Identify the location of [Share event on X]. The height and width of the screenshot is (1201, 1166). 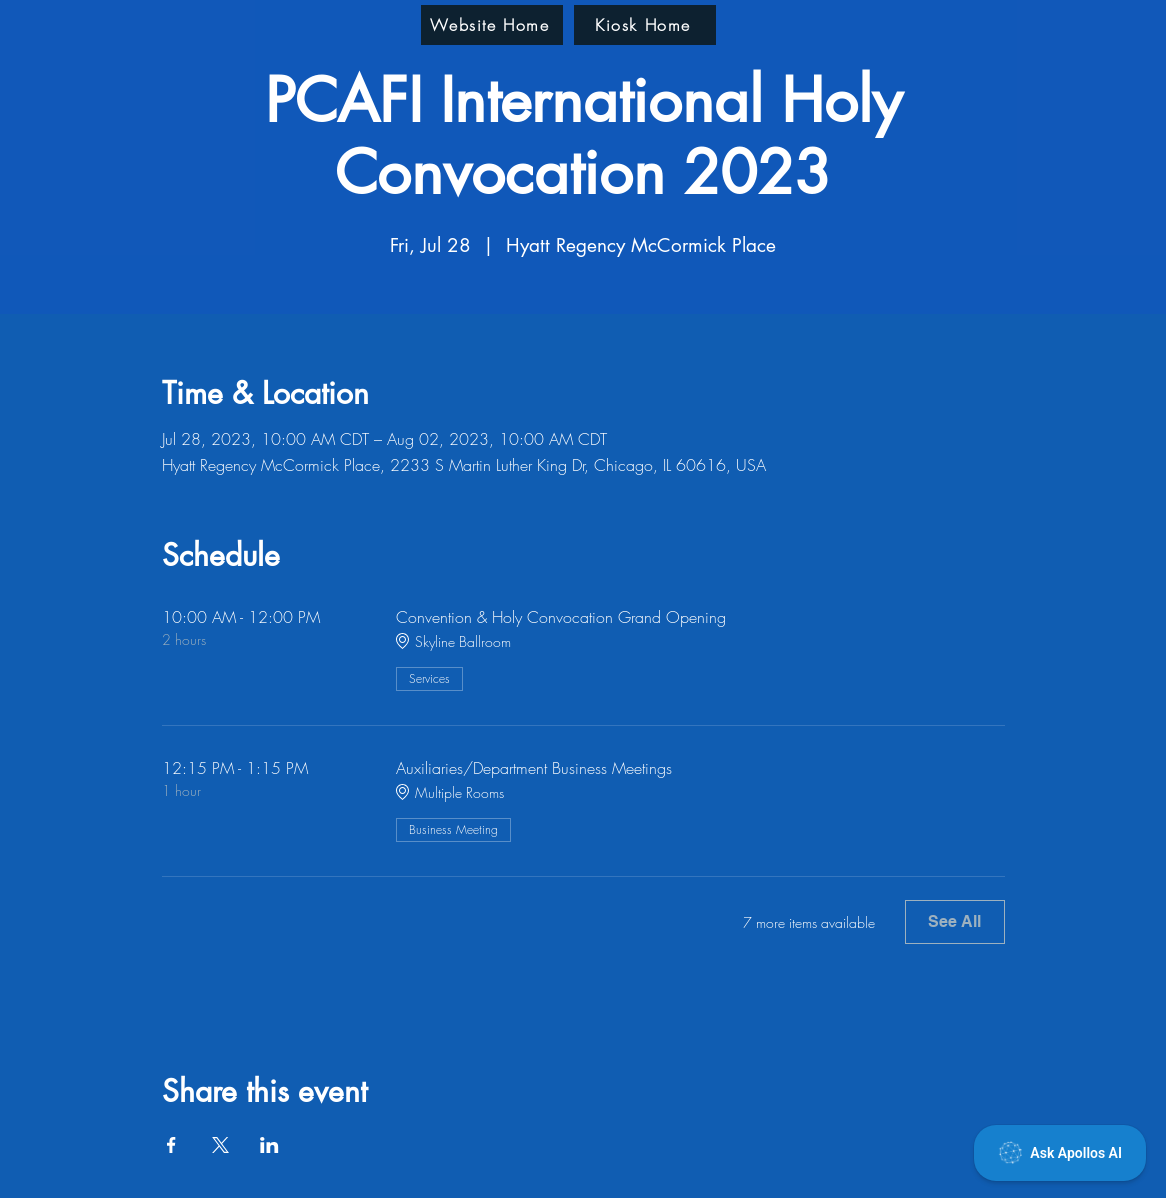
(220, 1145).